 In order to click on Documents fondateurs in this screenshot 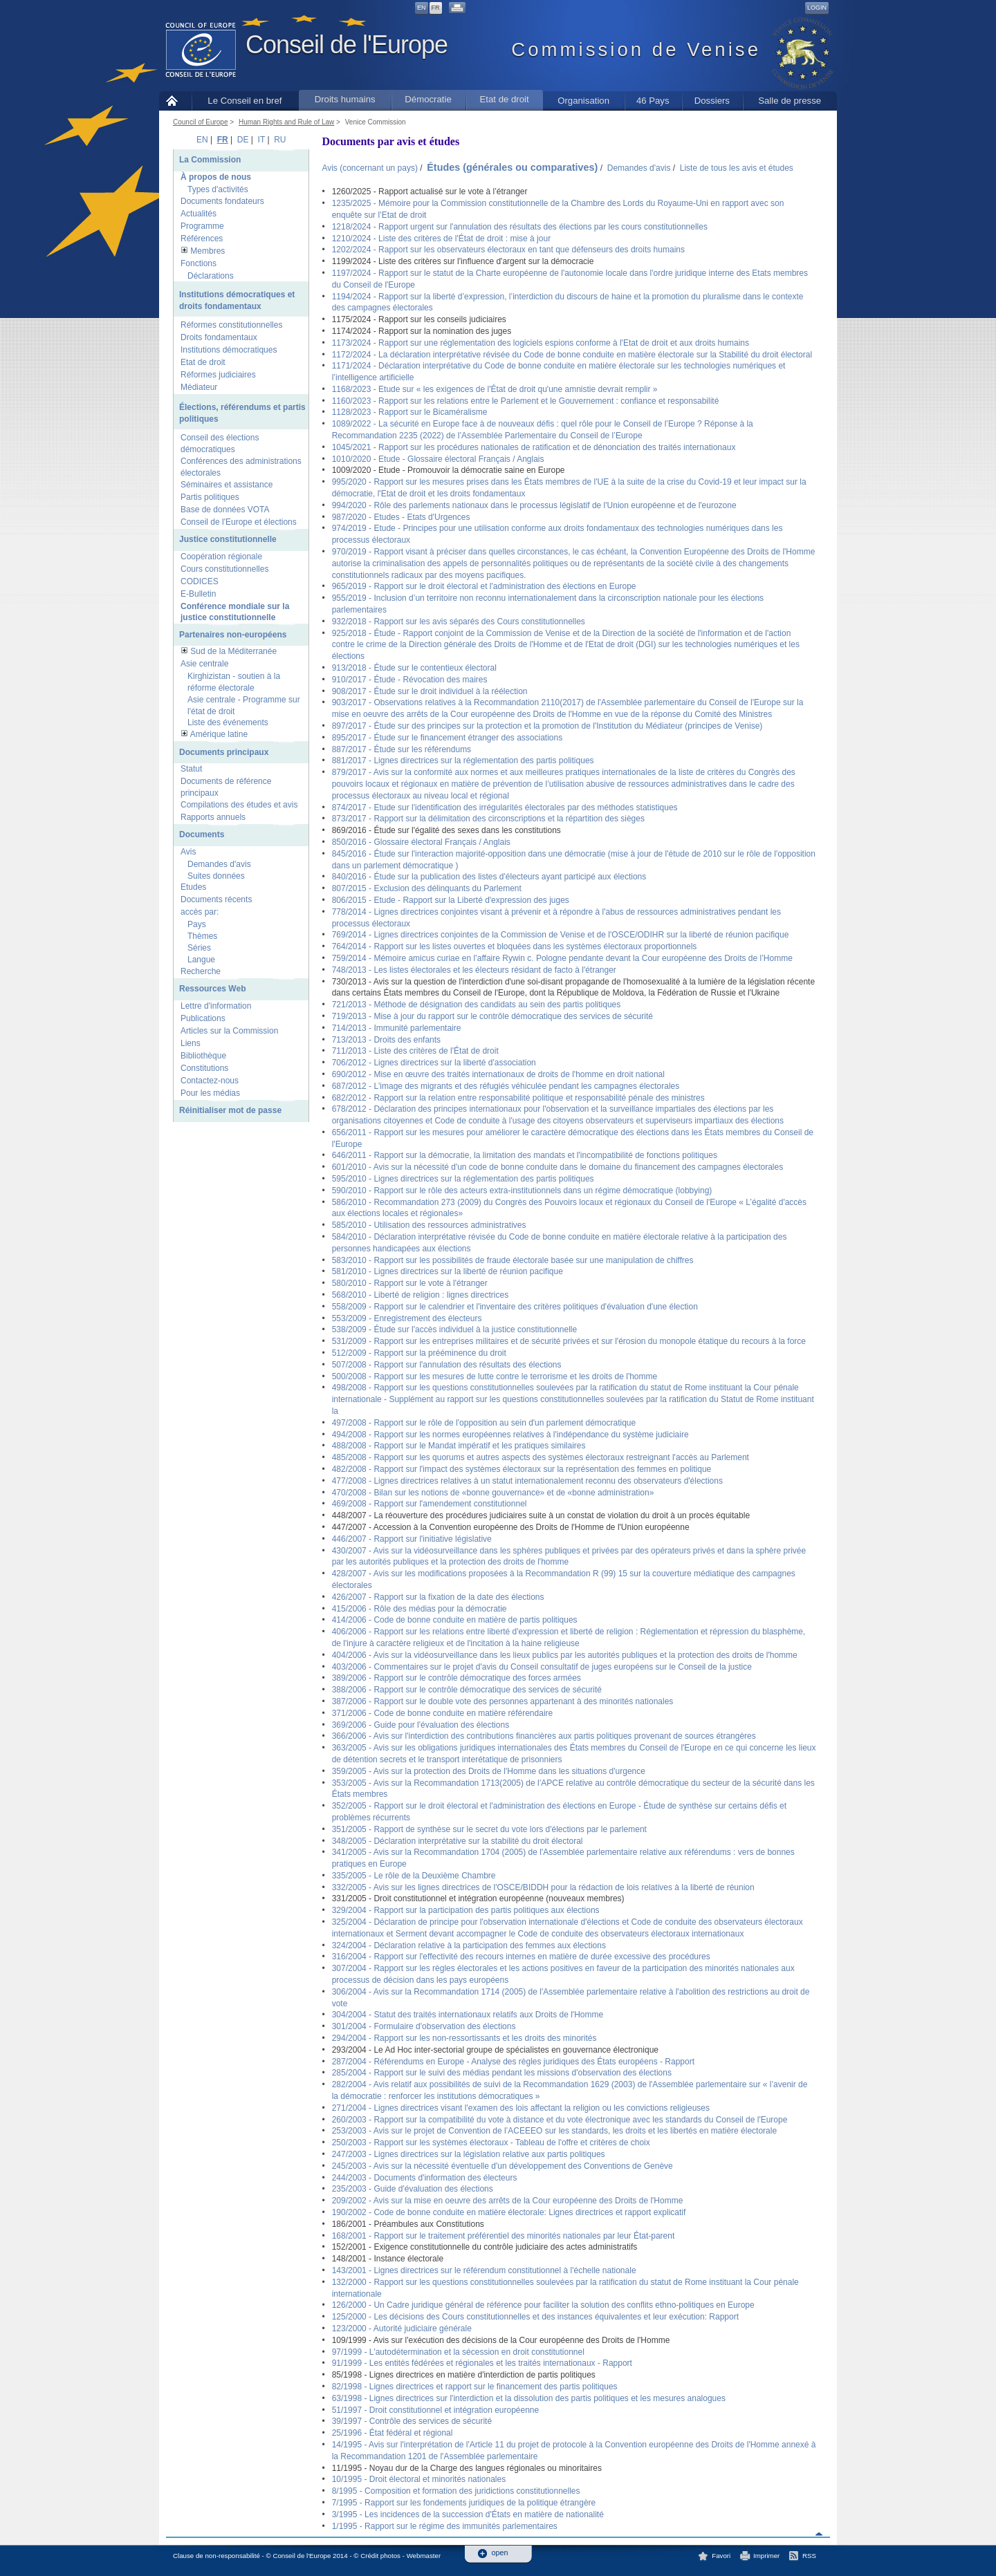, I will do `click(222, 201)`.